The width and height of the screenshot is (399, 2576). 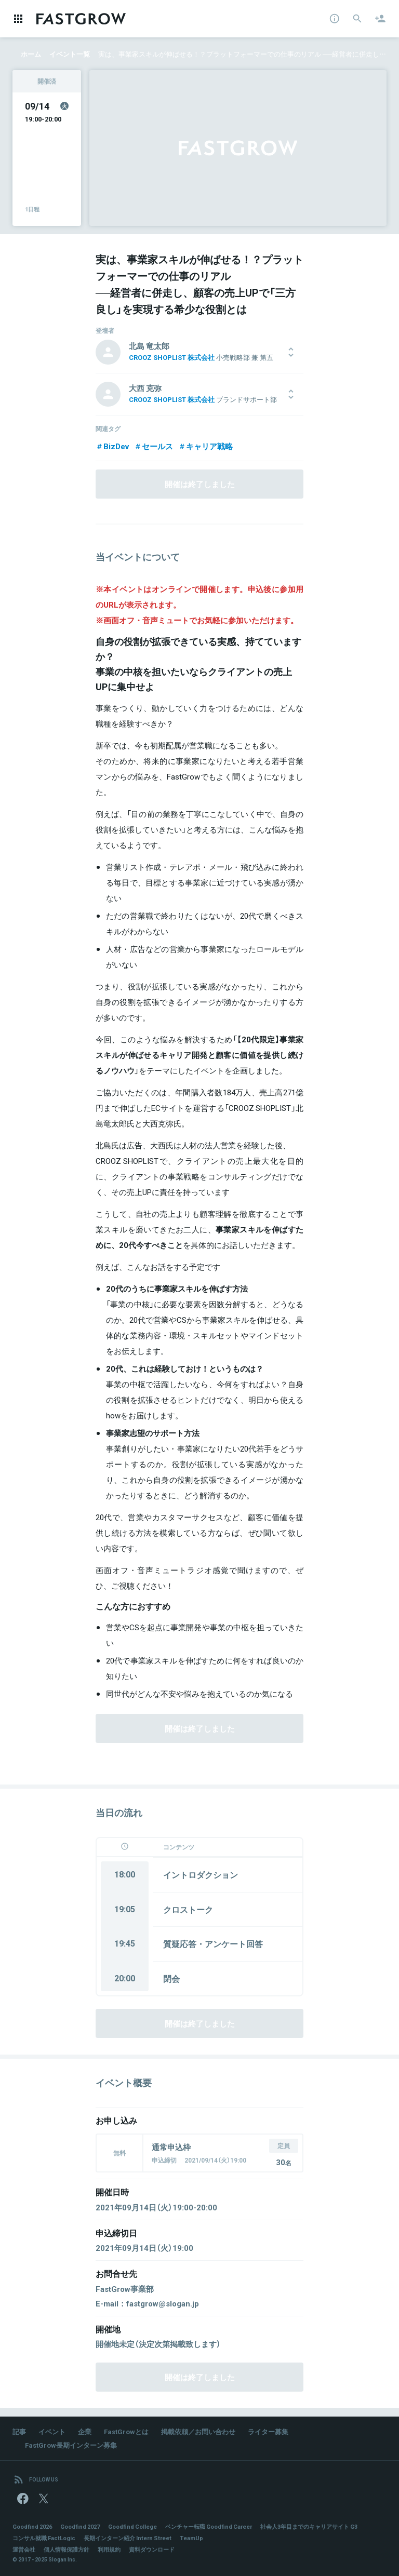 What do you see at coordinates (84, 2431) in the screenshot?
I see `企業` at bounding box center [84, 2431].